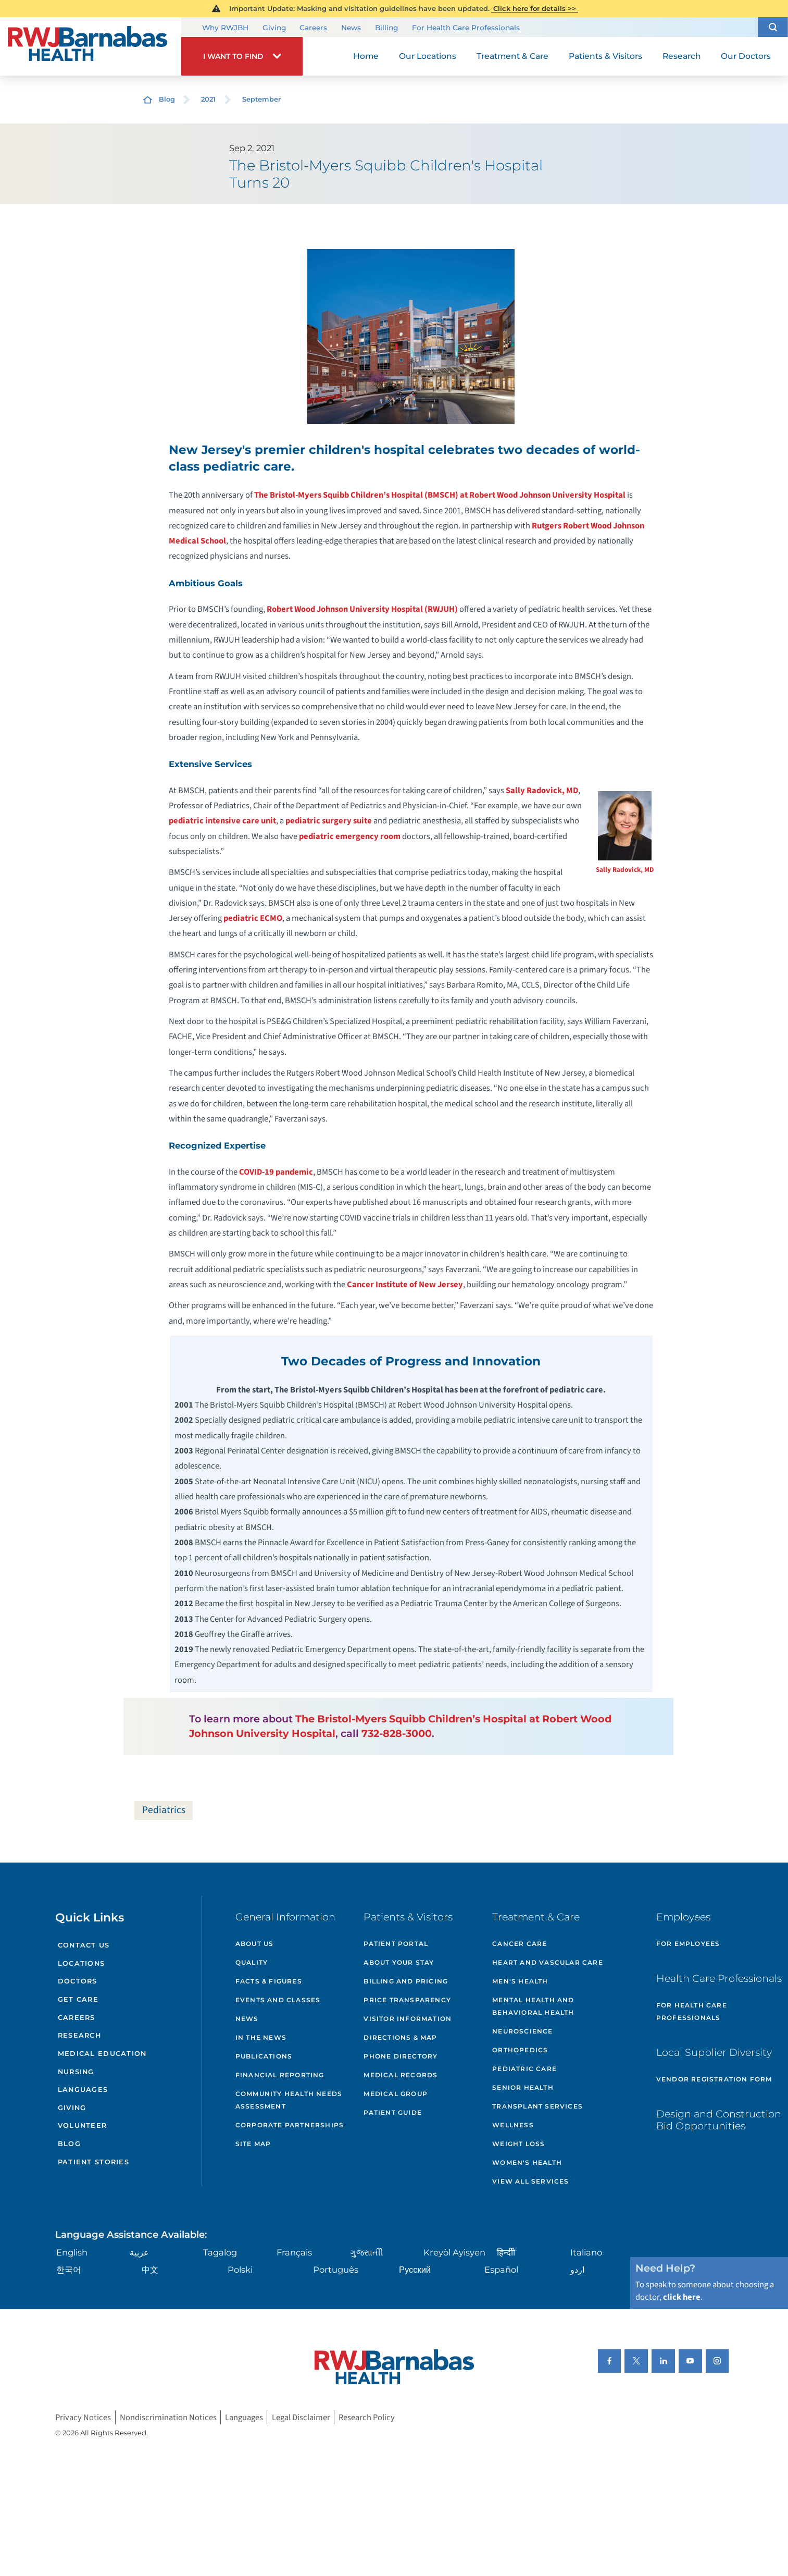  What do you see at coordinates (400, 2075) in the screenshot?
I see `Medical Records` at bounding box center [400, 2075].